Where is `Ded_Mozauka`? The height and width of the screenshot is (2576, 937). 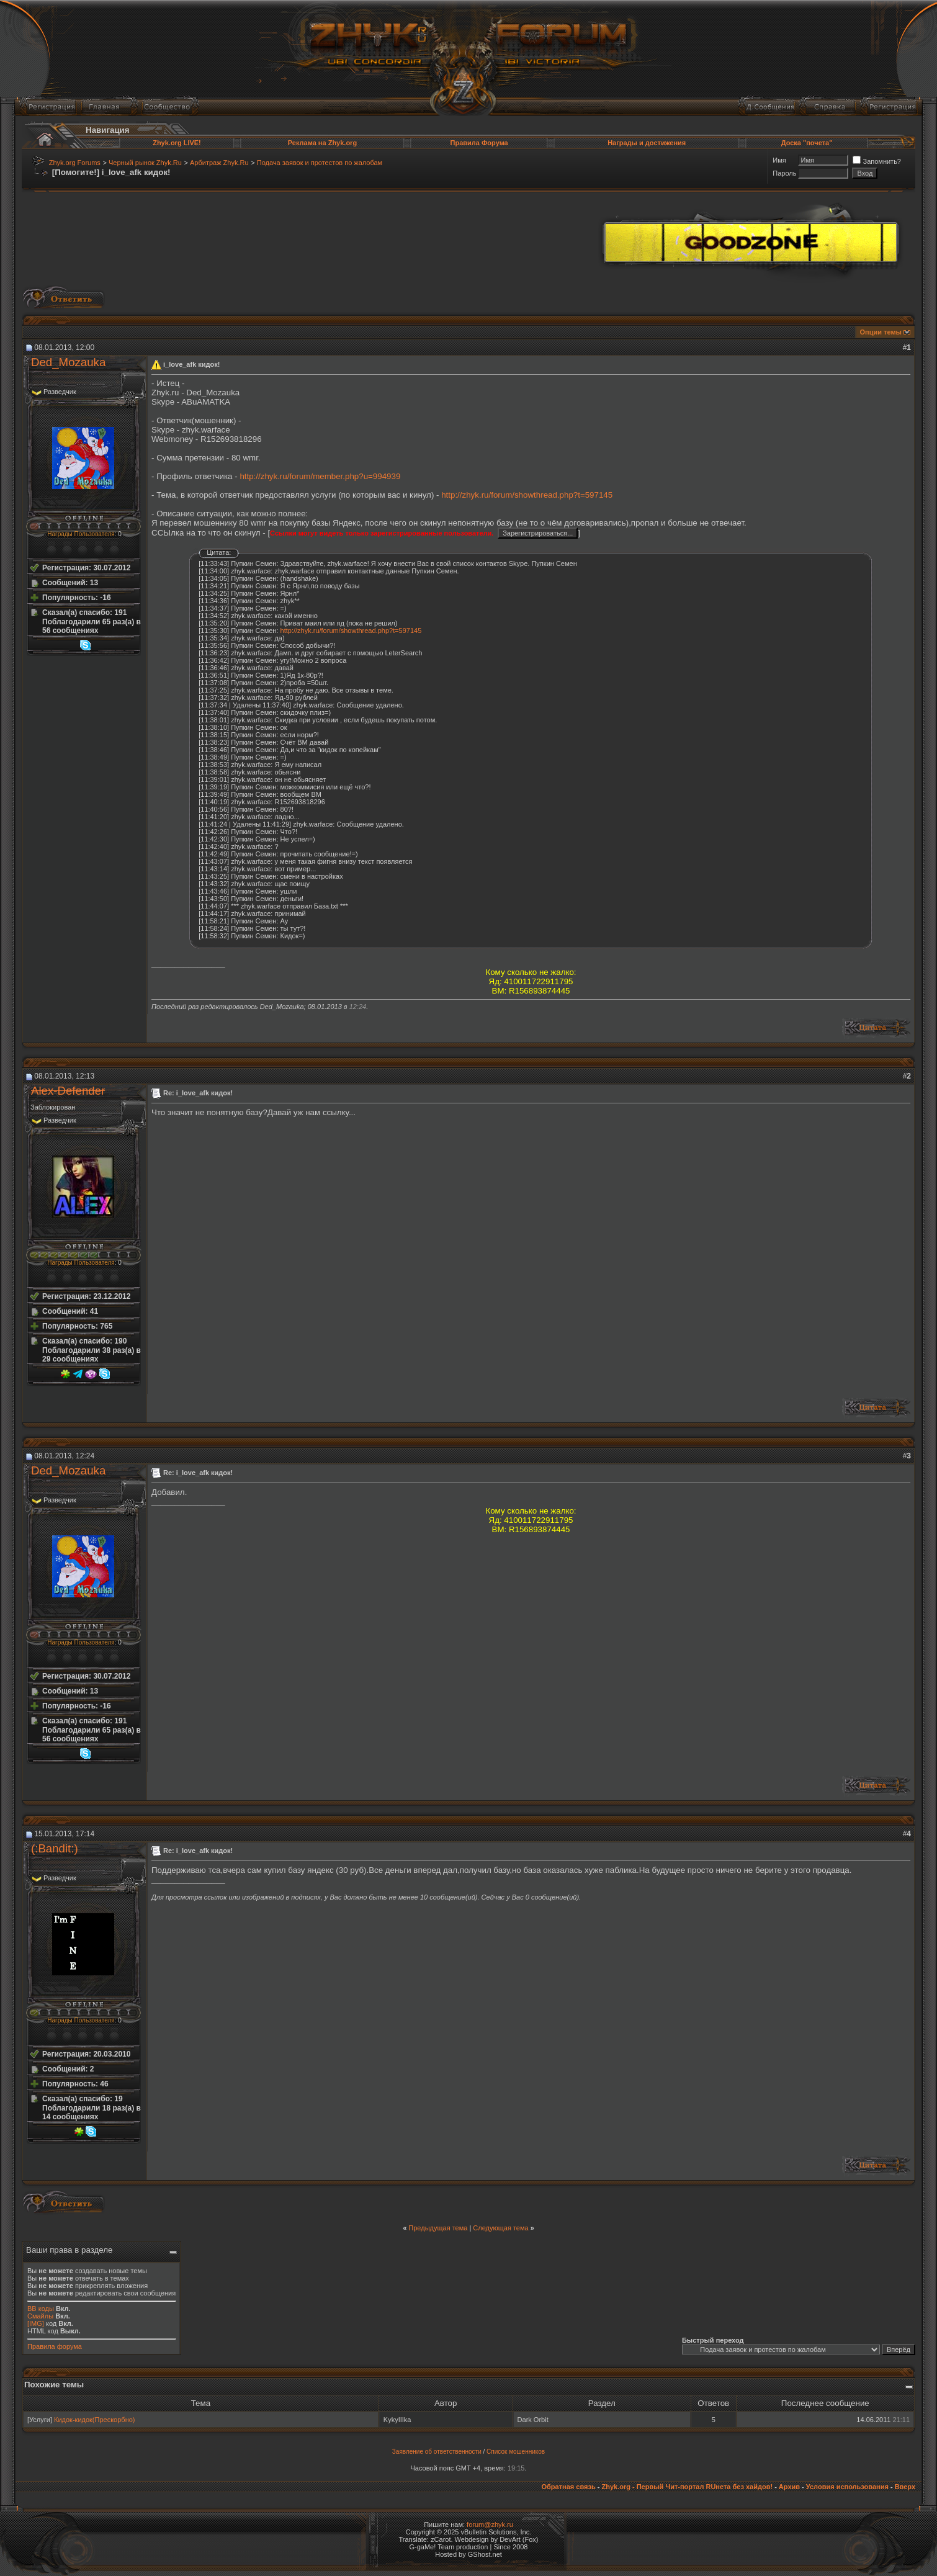
Ded_Mozauka is located at coordinates (68, 362).